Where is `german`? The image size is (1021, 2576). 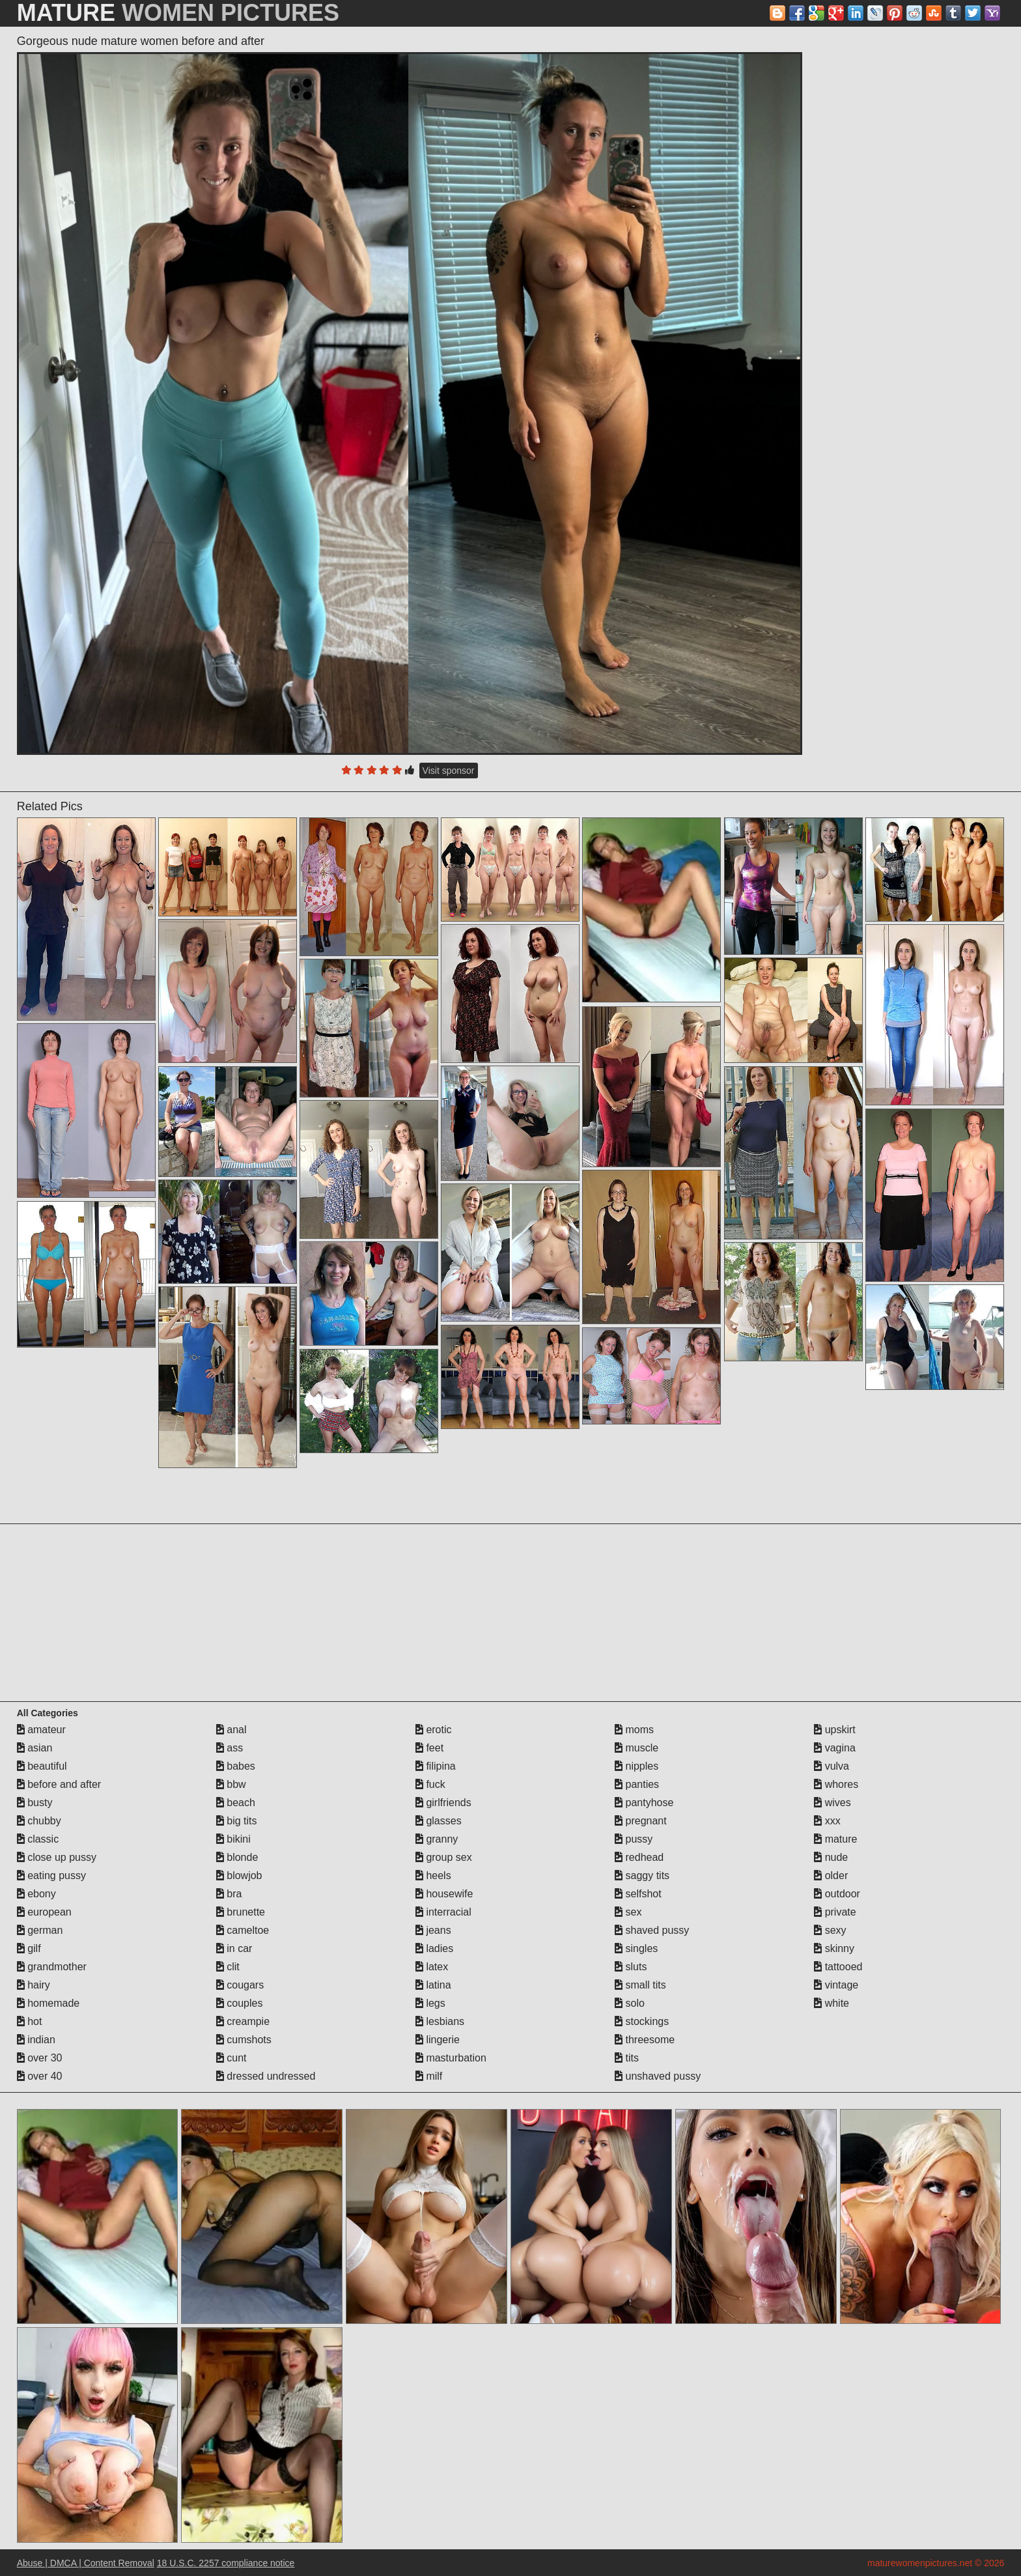 german is located at coordinates (40, 1930).